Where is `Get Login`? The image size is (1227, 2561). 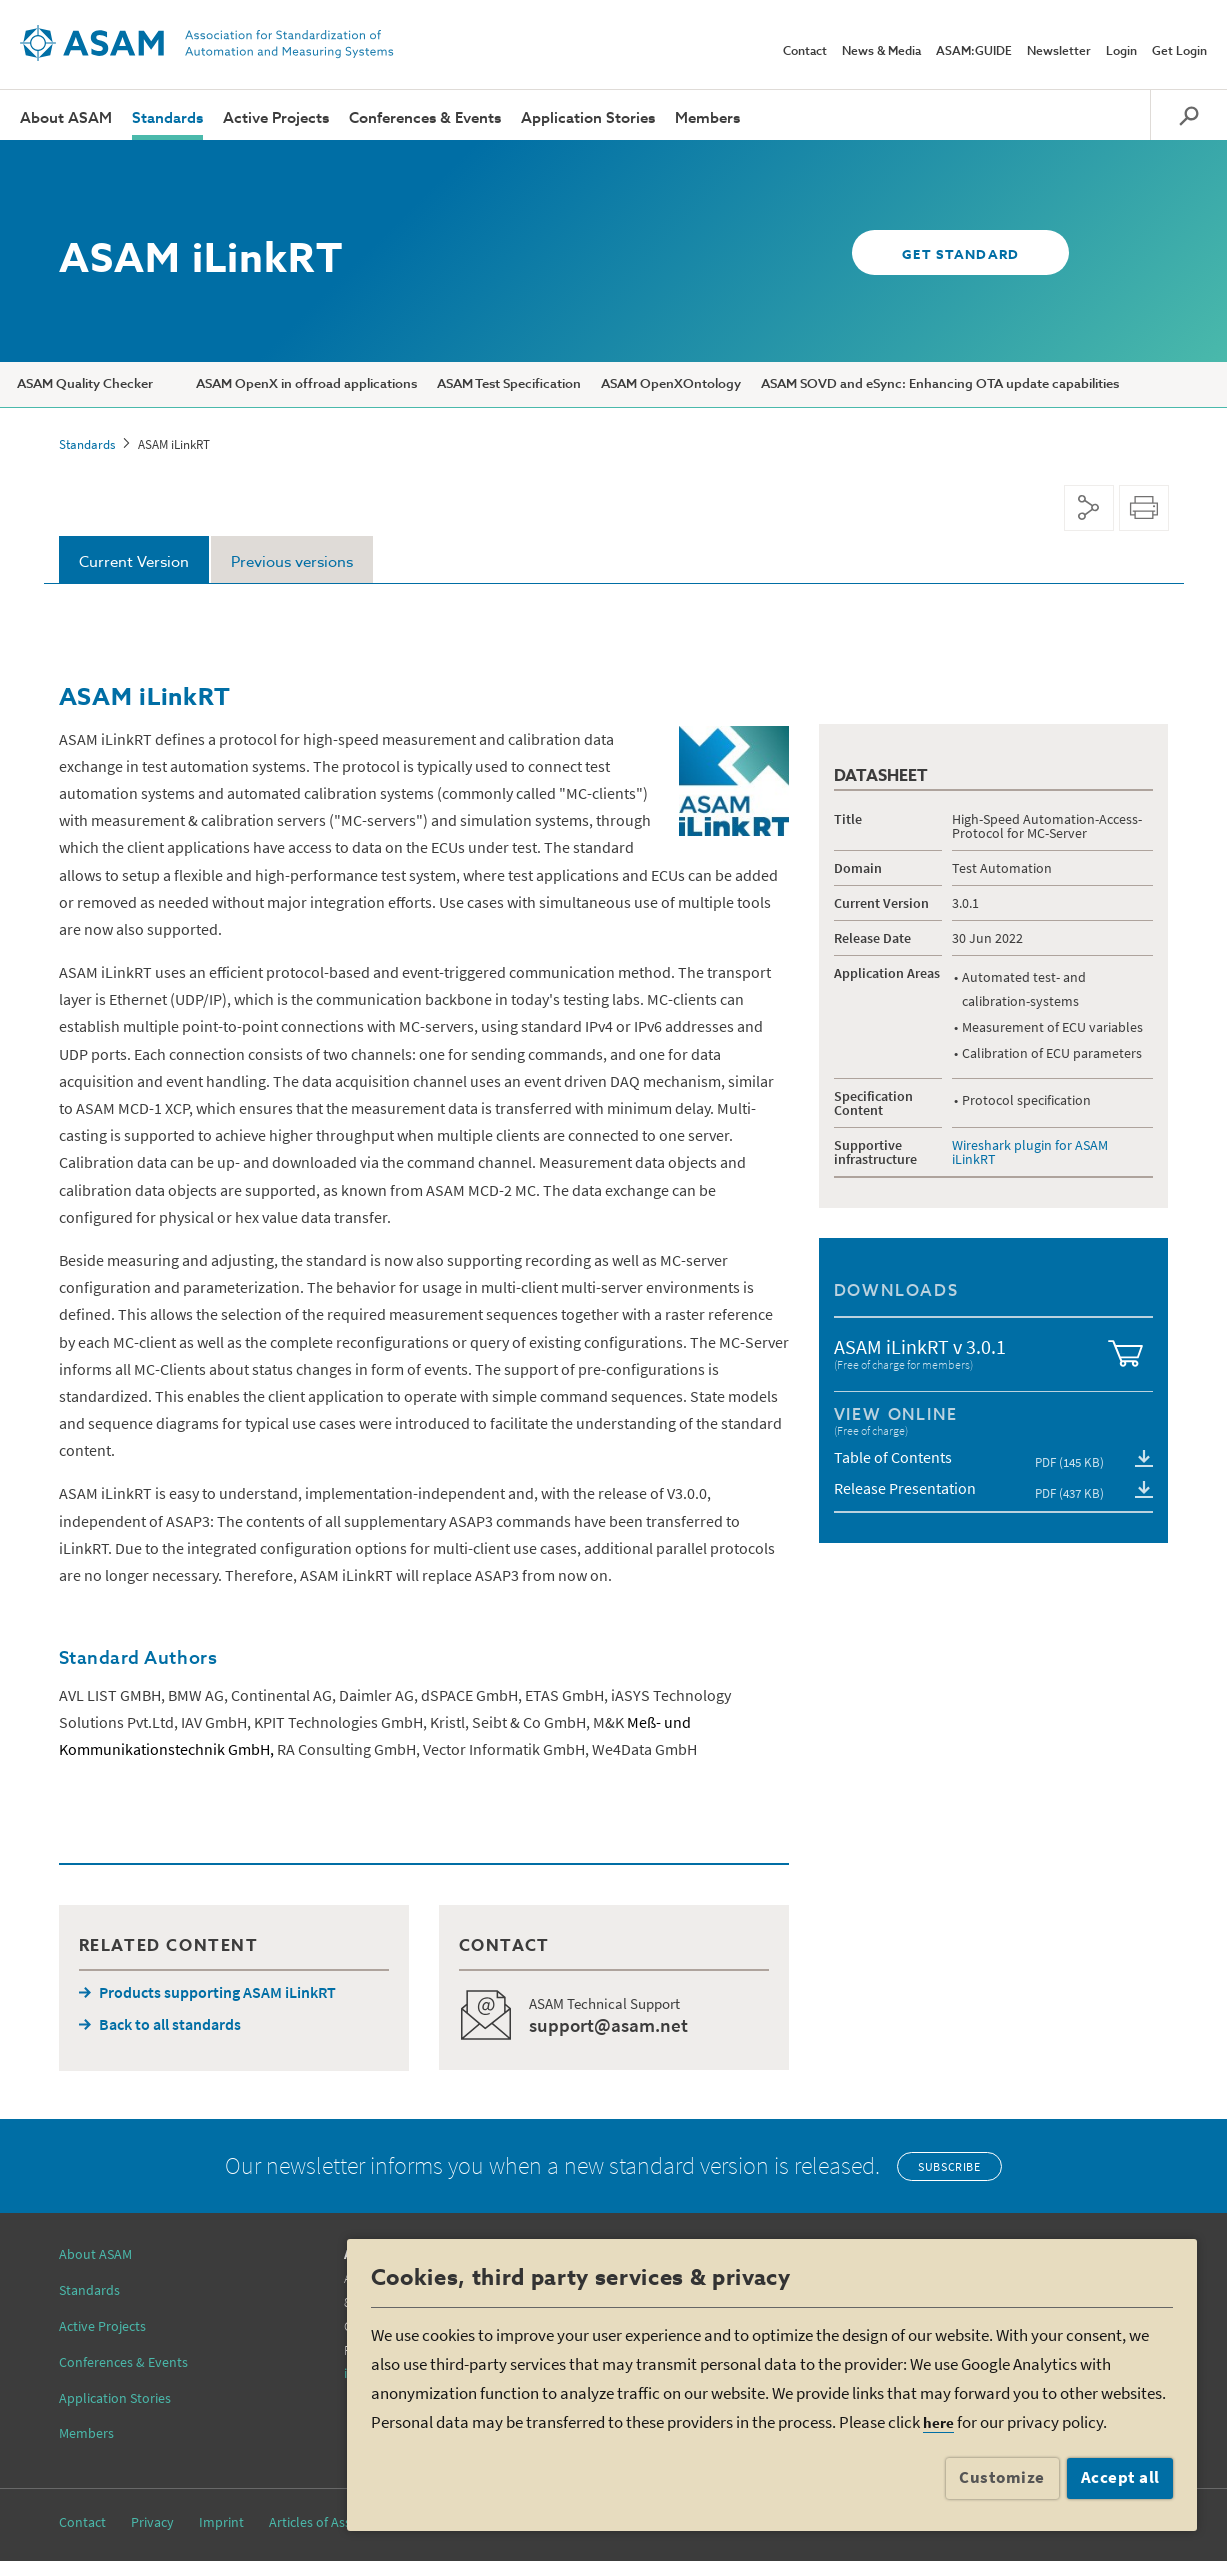 Get Login is located at coordinates (1179, 52).